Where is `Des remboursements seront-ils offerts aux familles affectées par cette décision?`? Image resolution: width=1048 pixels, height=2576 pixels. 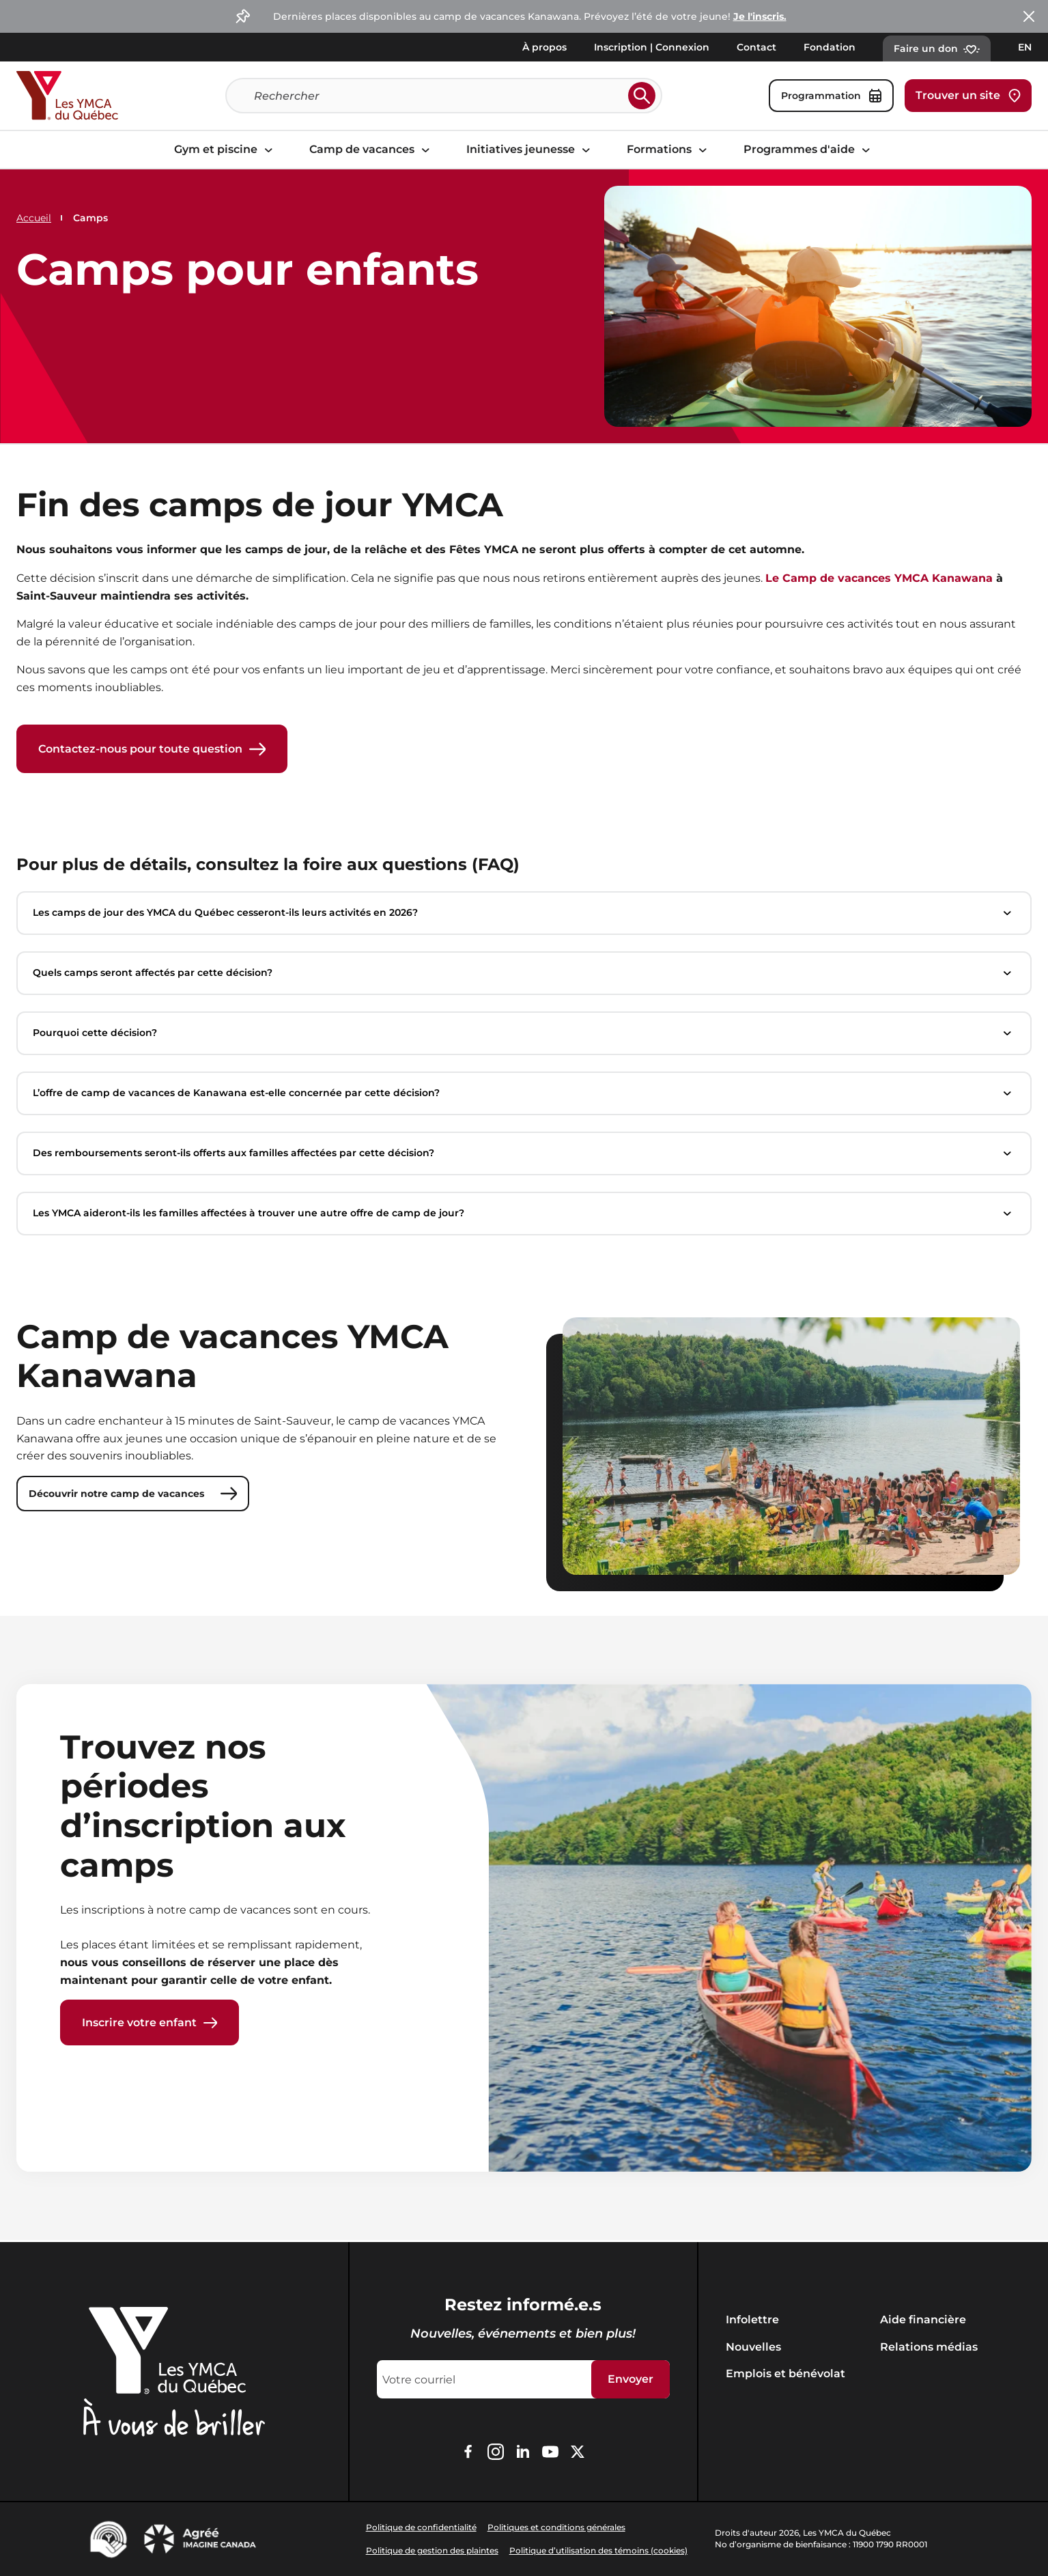 Des remboursements seront-ils offerts aux familles affectées par cette décision? is located at coordinates (524, 1154).